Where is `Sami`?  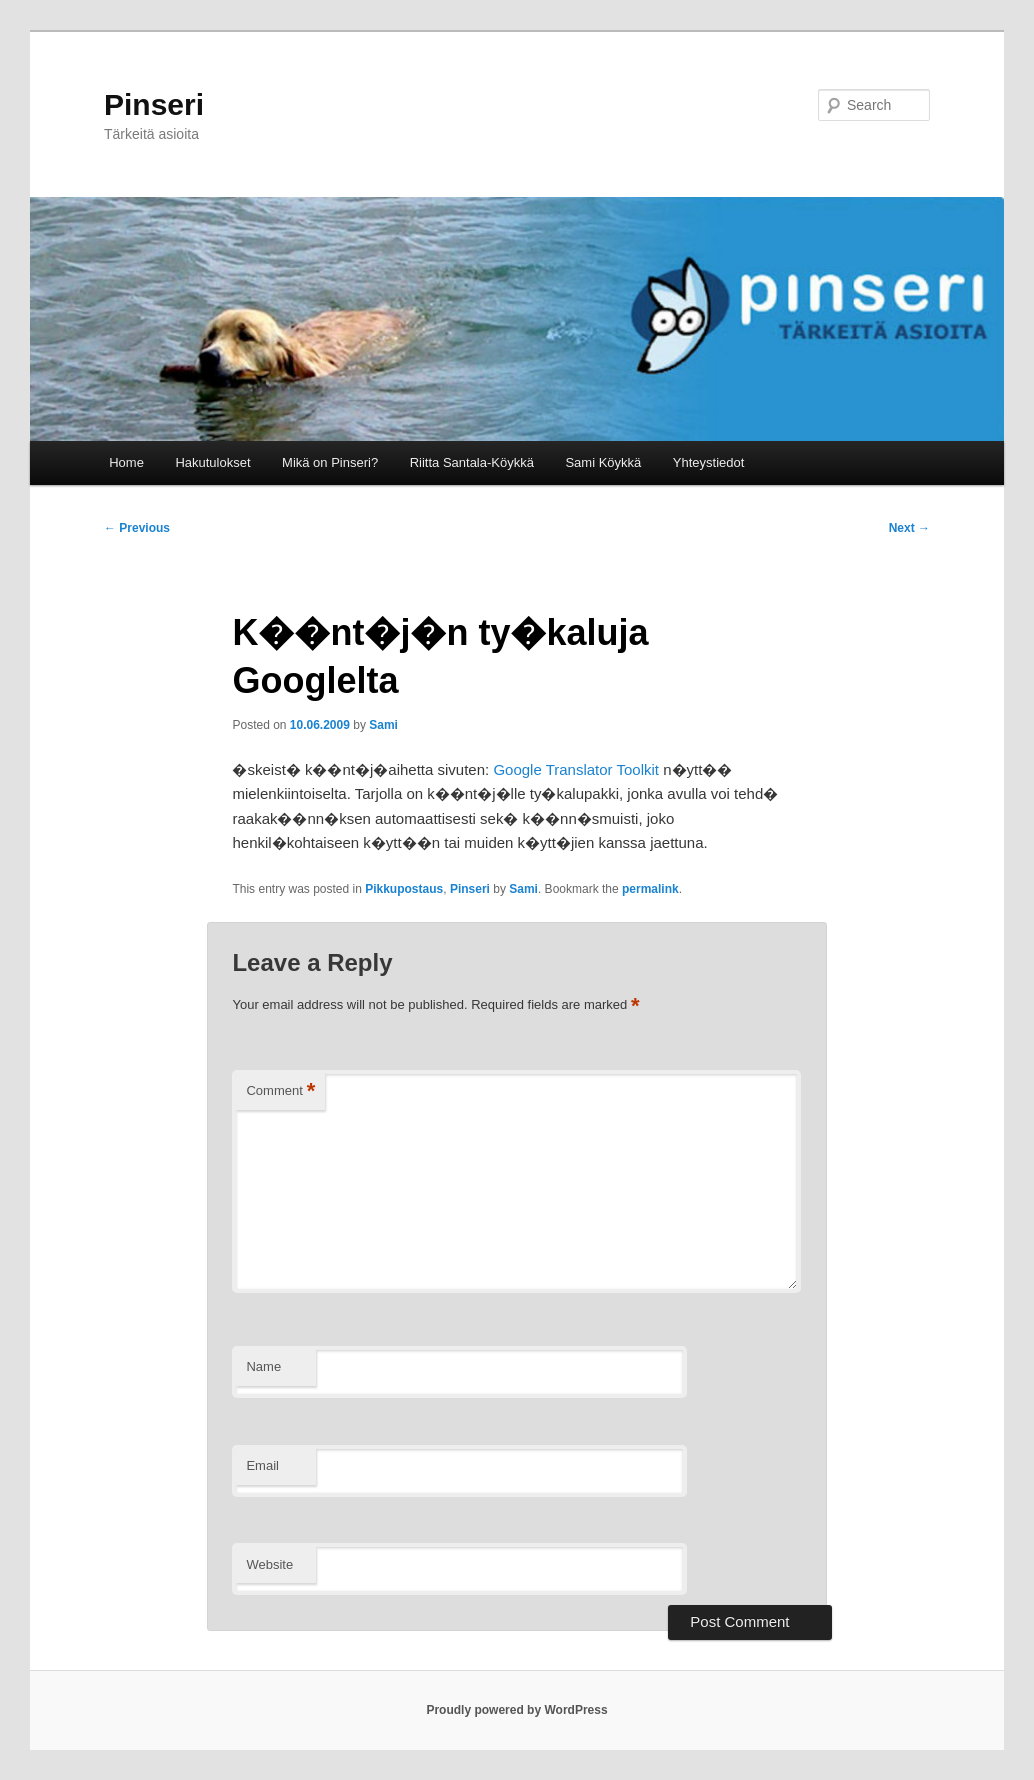 Sami is located at coordinates (383, 725).